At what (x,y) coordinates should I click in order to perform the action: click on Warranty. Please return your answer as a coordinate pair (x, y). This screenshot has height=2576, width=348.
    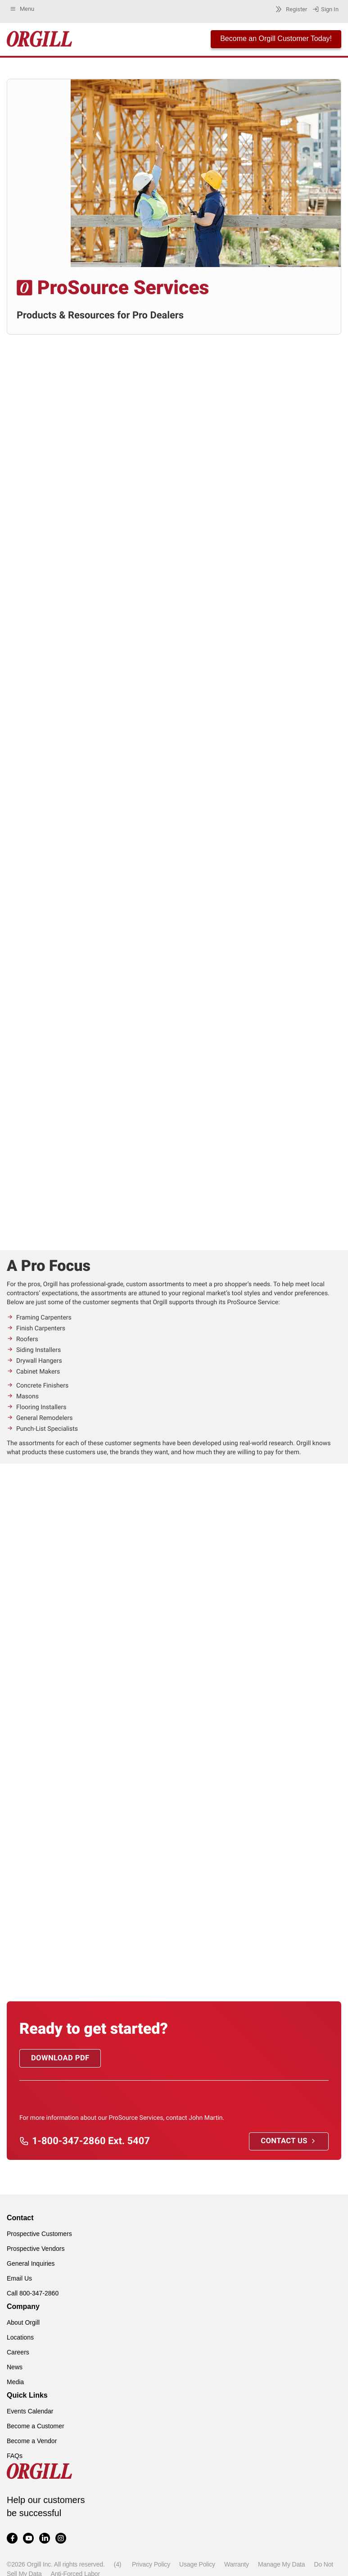
    Looking at the image, I should click on (236, 2562).